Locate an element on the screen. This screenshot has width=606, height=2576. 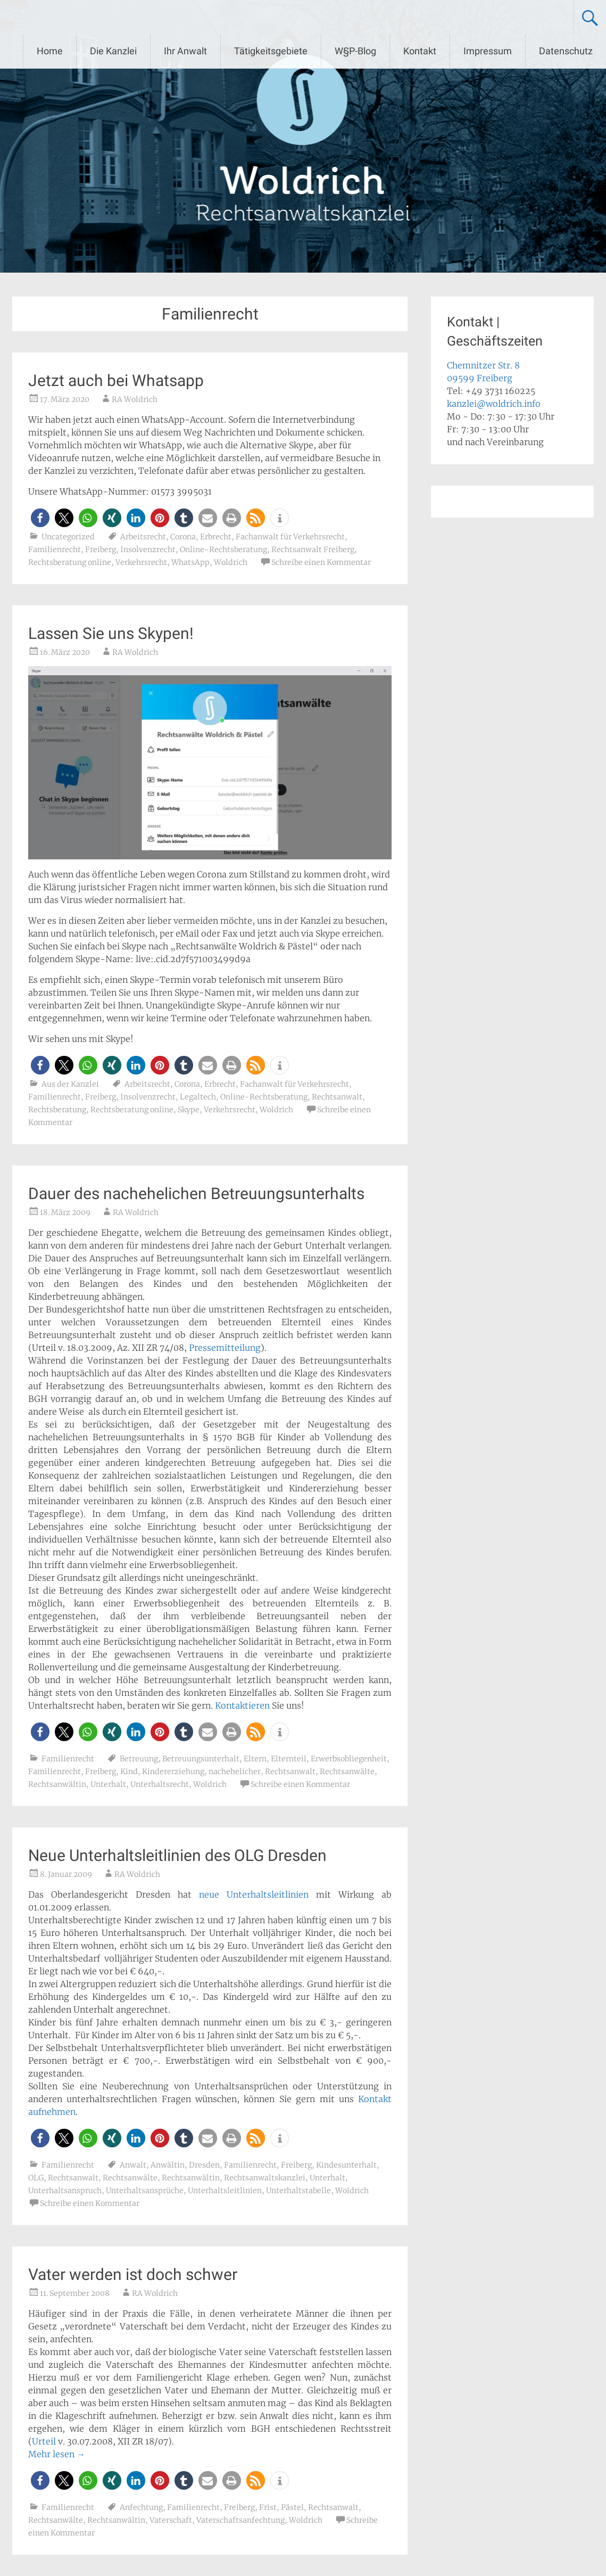
Rechtsanwälte is located at coordinates (347, 1771).